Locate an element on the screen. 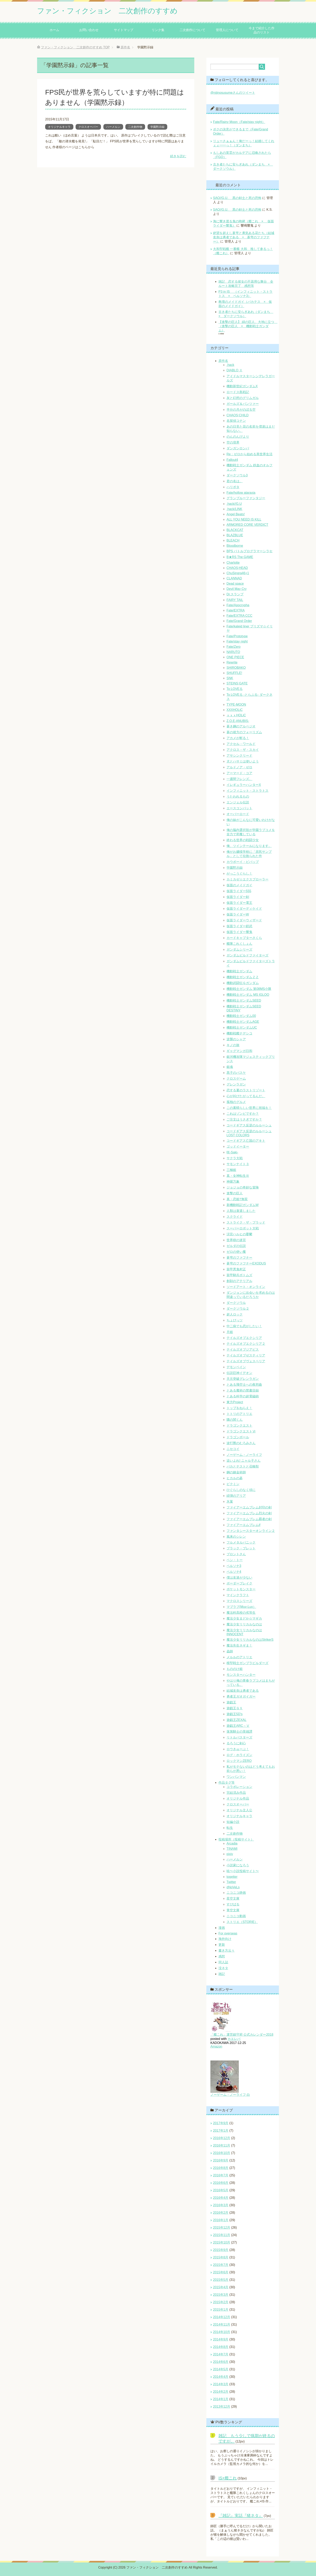 Image resolution: width=316 pixels, height=2576 pixels. カウボーイ・ビバップ is located at coordinates (243, 862).